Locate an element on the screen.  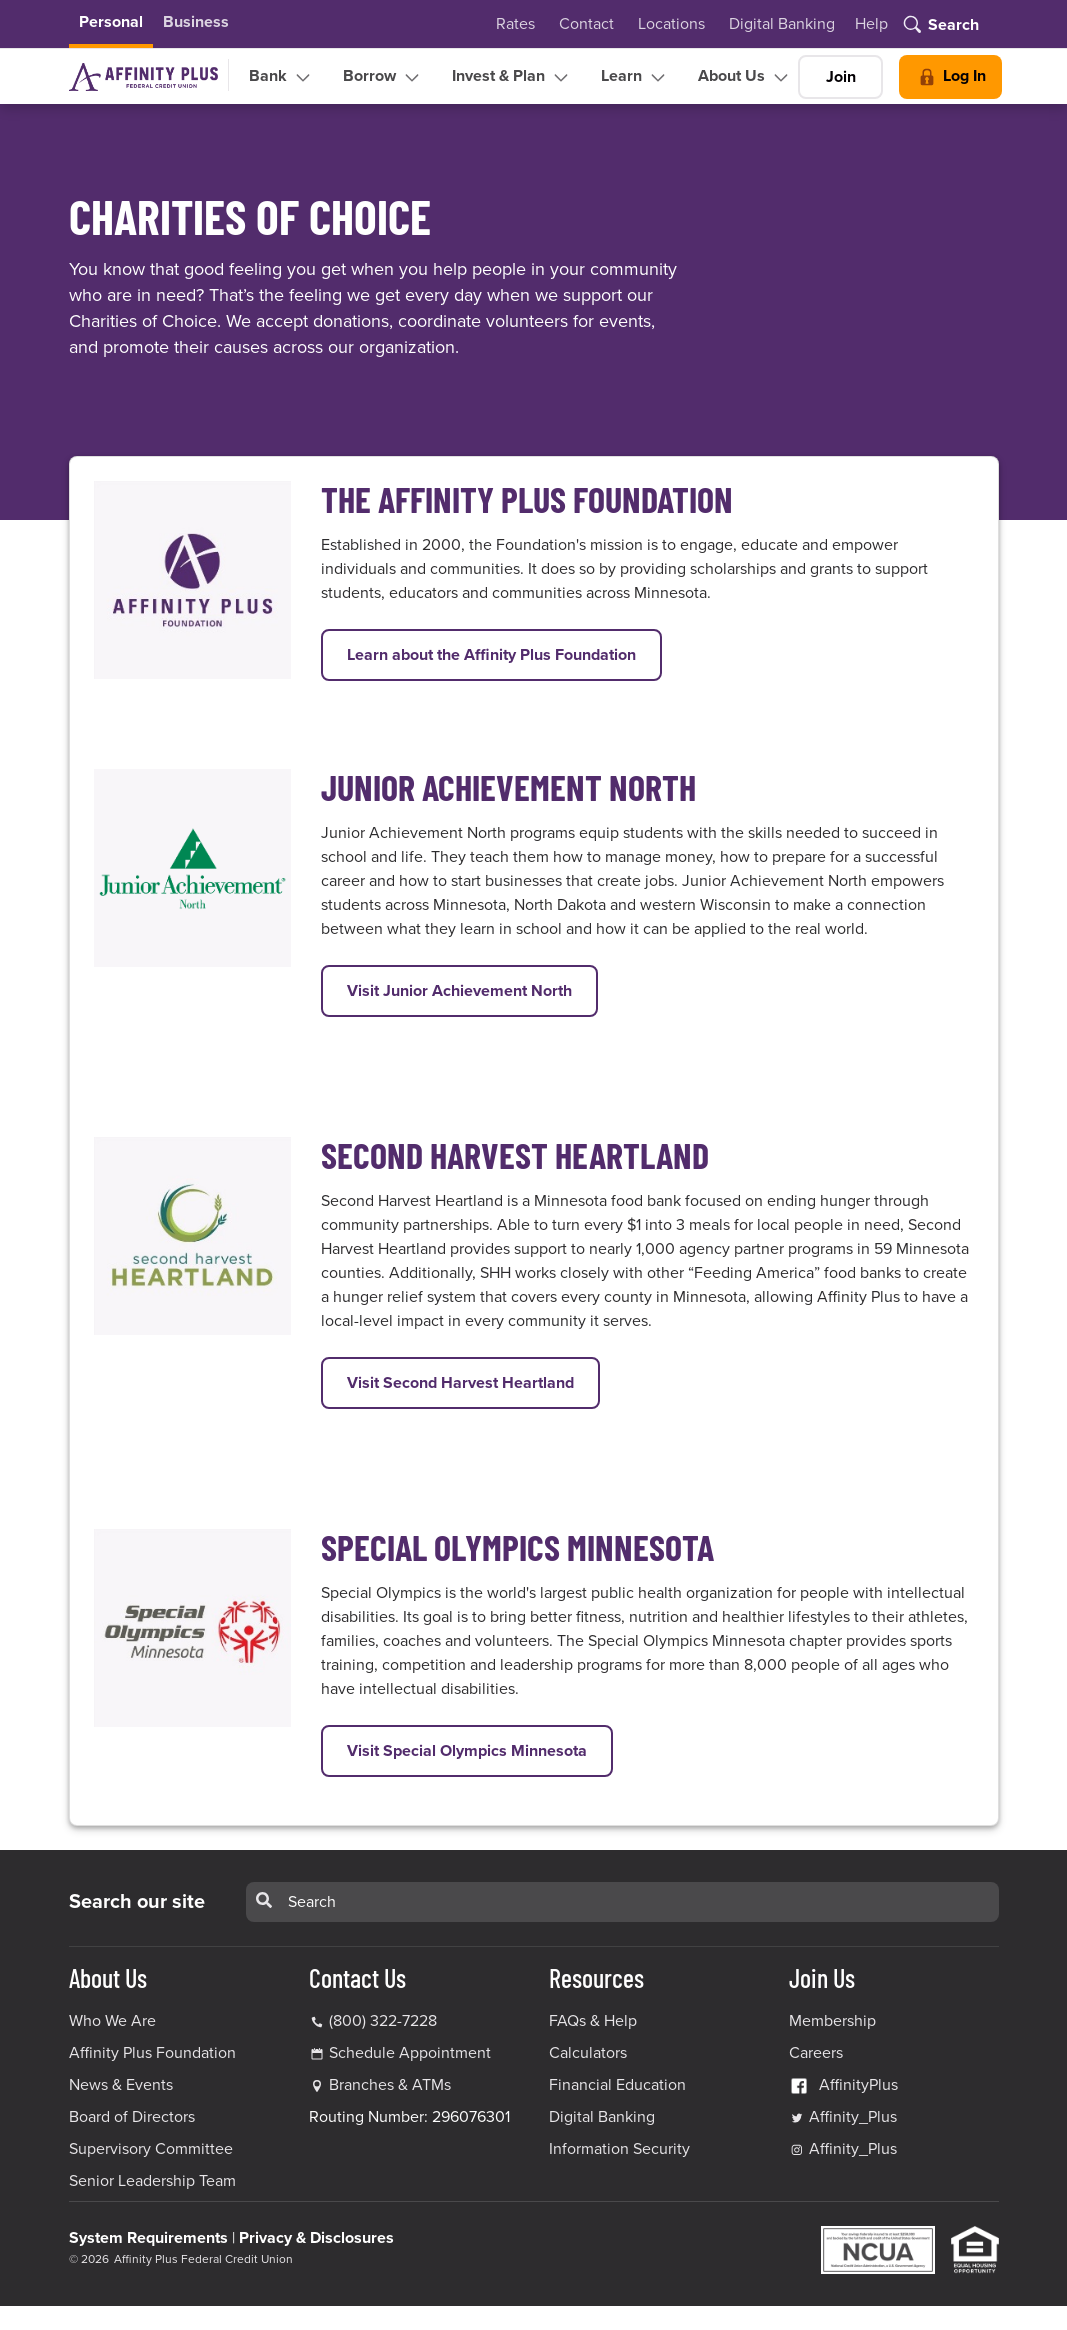
Who We Are is located at coordinates (112, 2021).